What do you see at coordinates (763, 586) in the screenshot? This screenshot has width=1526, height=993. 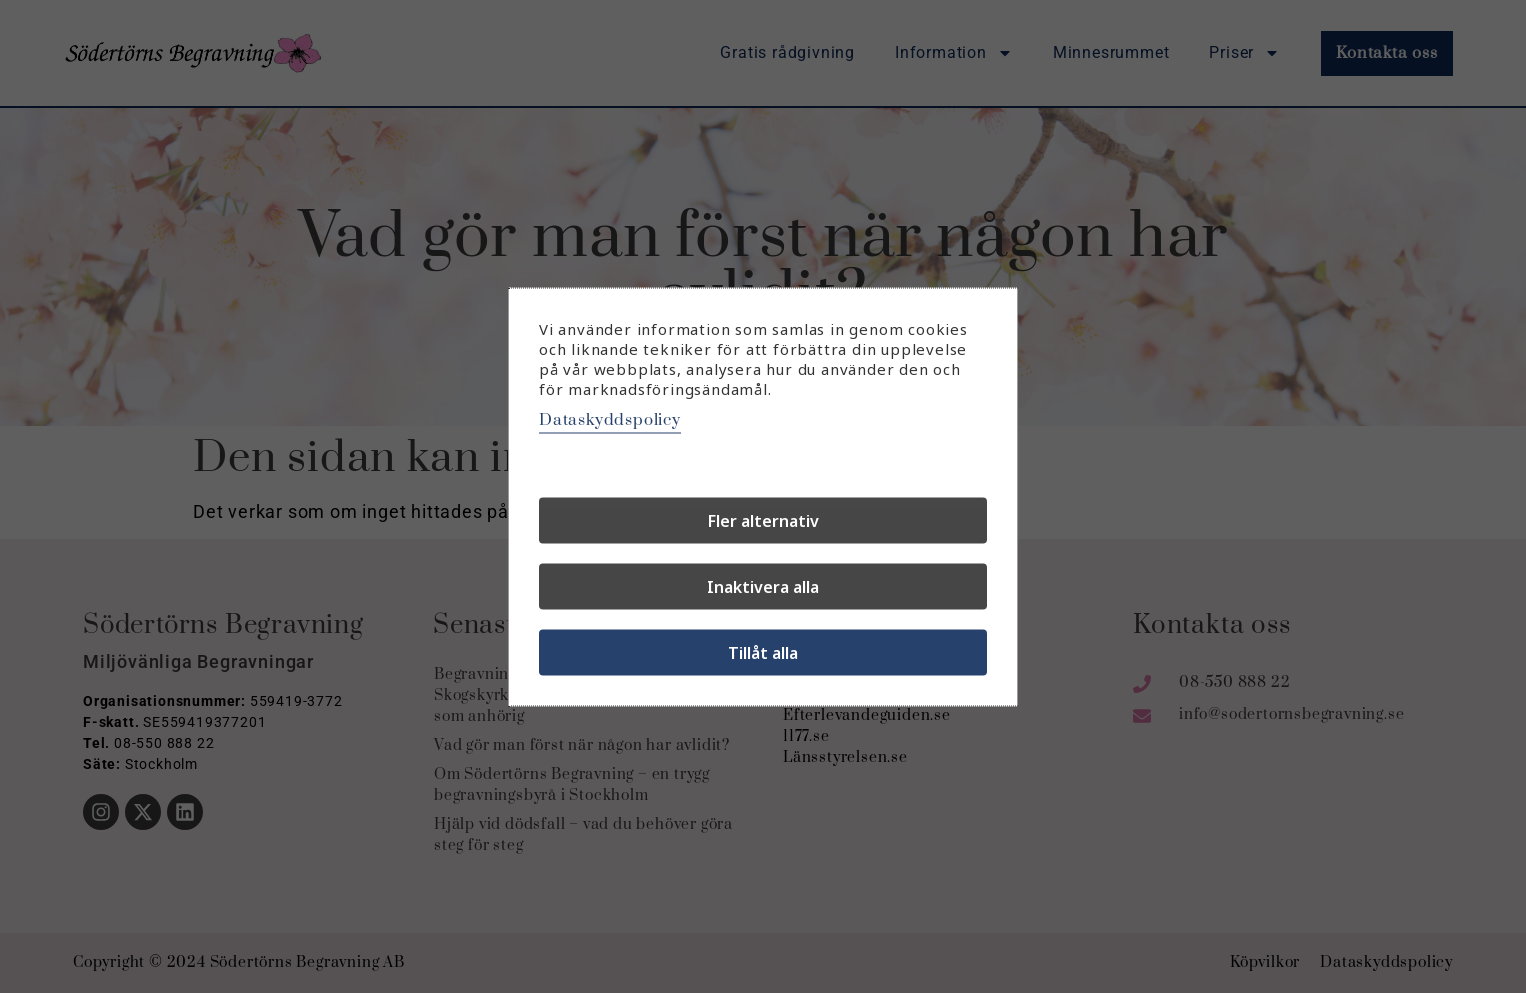 I see `Inaktivera alla` at bounding box center [763, 586].